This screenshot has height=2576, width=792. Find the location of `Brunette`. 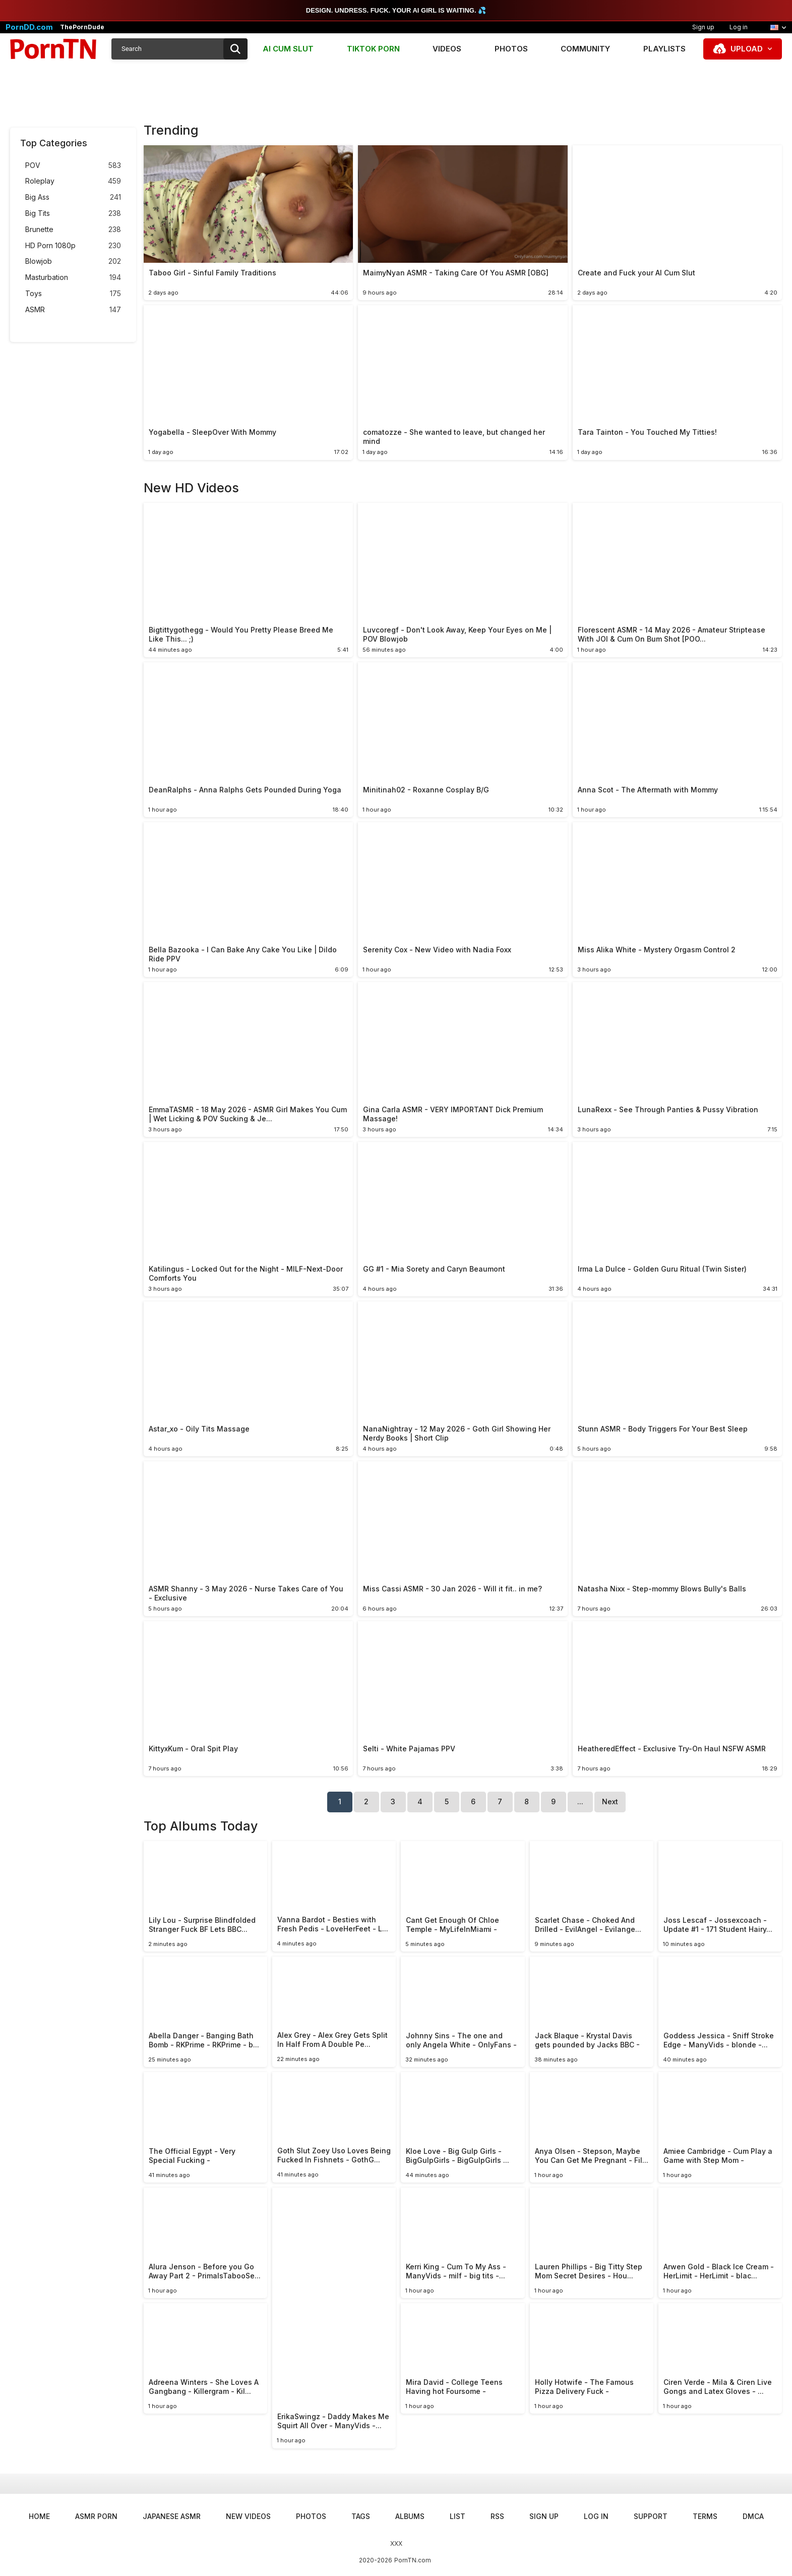

Brunette is located at coordinates (73, 229).